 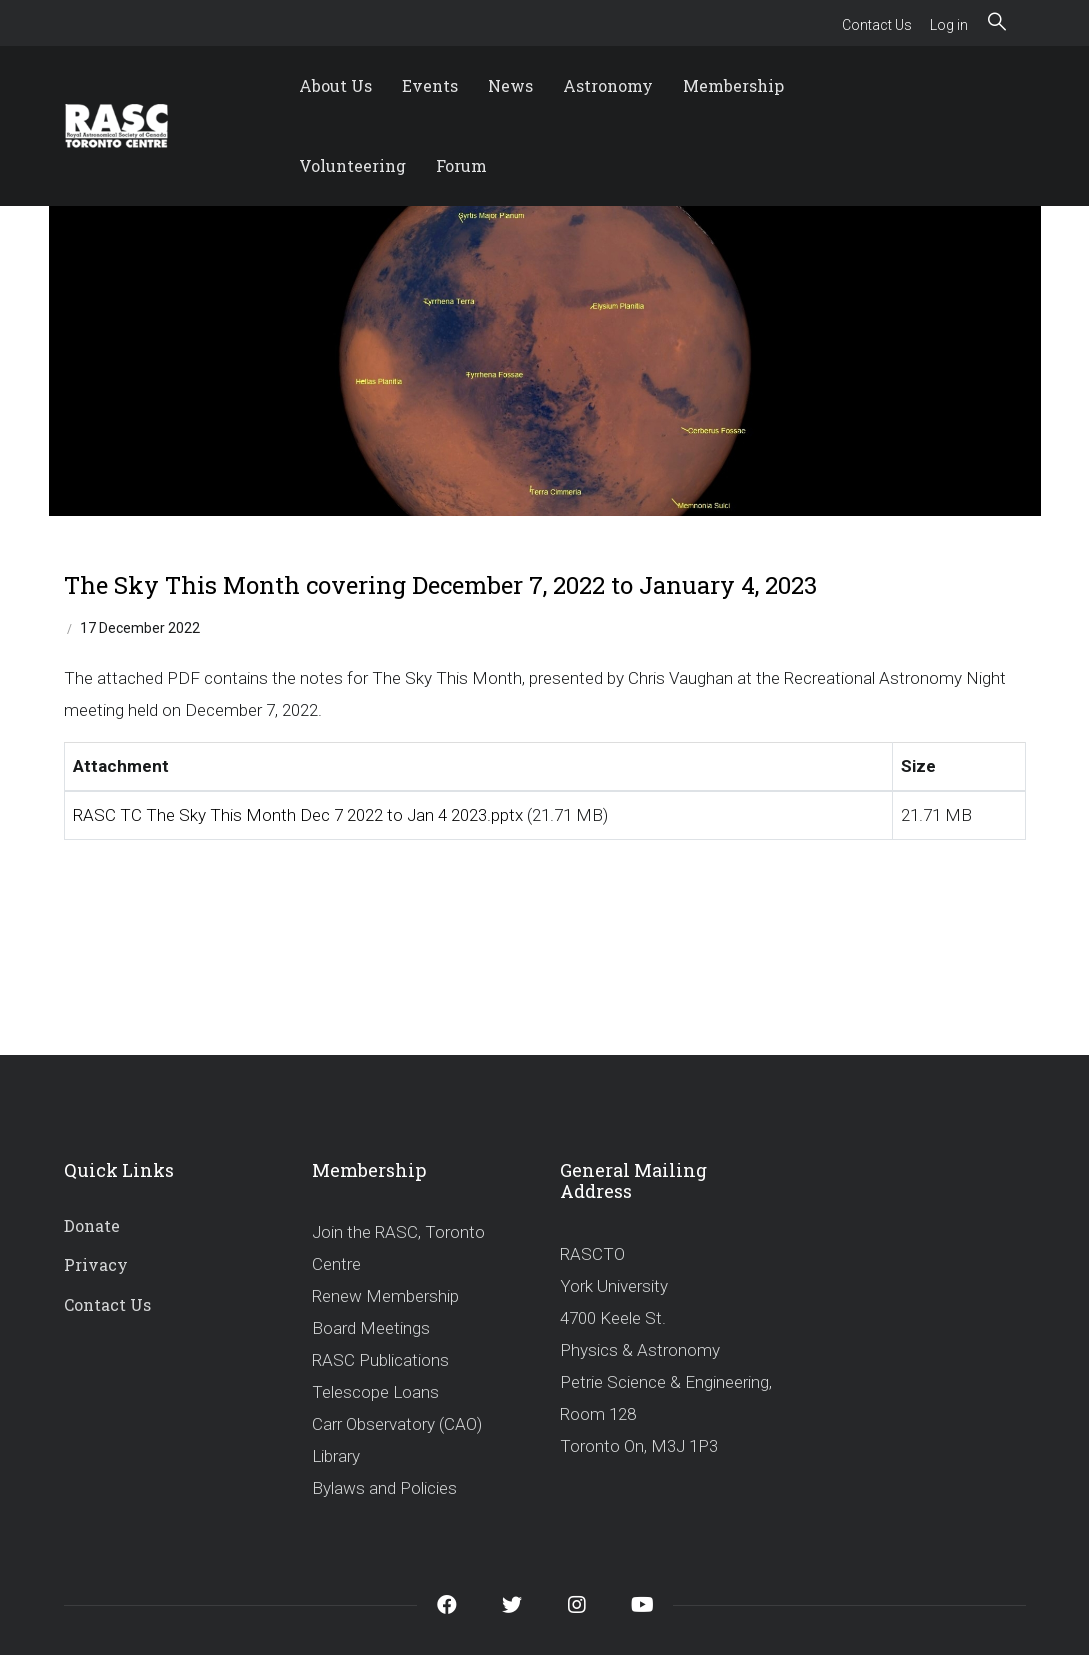 What do you see at coordinates (461, 165) in the screenshot?
I see `Forum` at bounding box center [461, 165].